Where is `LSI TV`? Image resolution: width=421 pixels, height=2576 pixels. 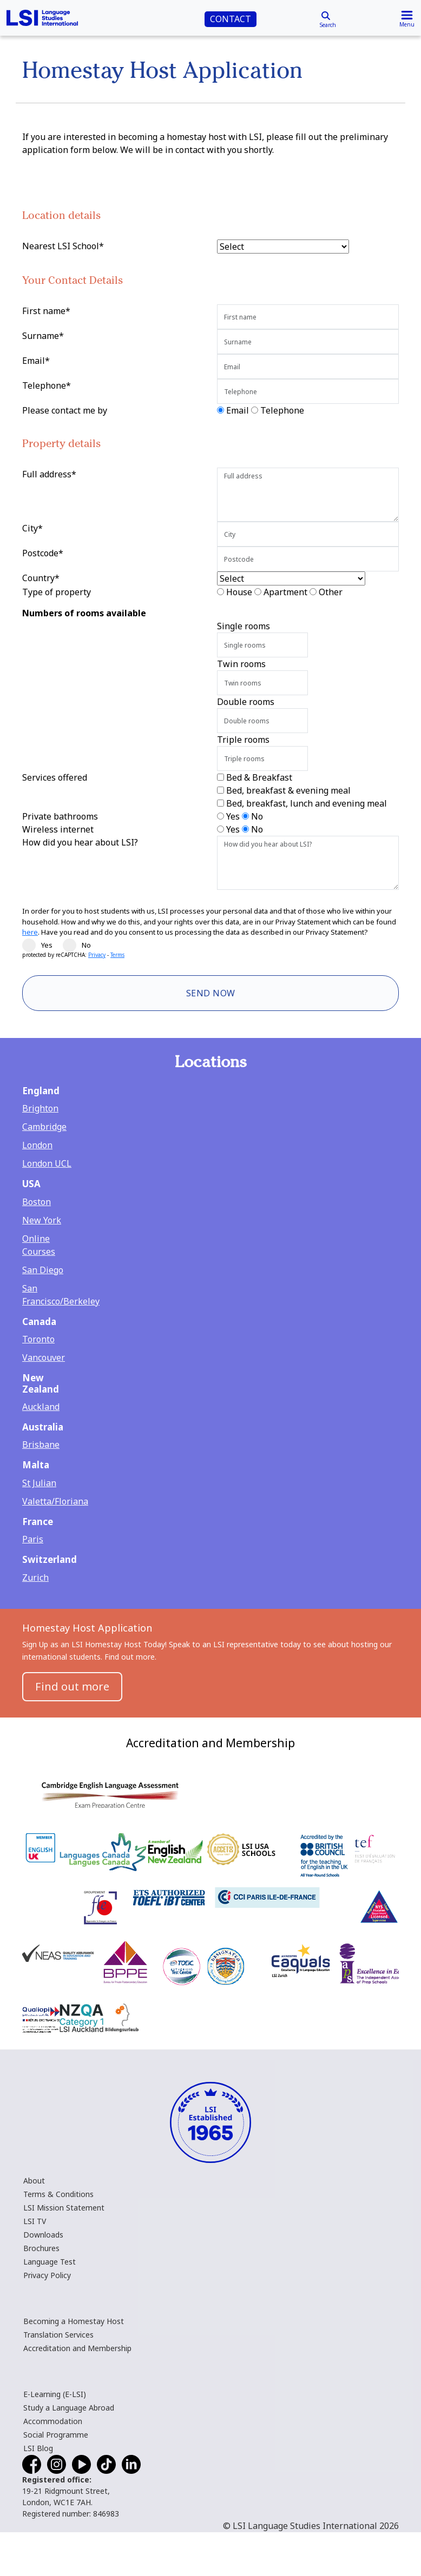
LSI TV is located at coordinates (34, 2221).